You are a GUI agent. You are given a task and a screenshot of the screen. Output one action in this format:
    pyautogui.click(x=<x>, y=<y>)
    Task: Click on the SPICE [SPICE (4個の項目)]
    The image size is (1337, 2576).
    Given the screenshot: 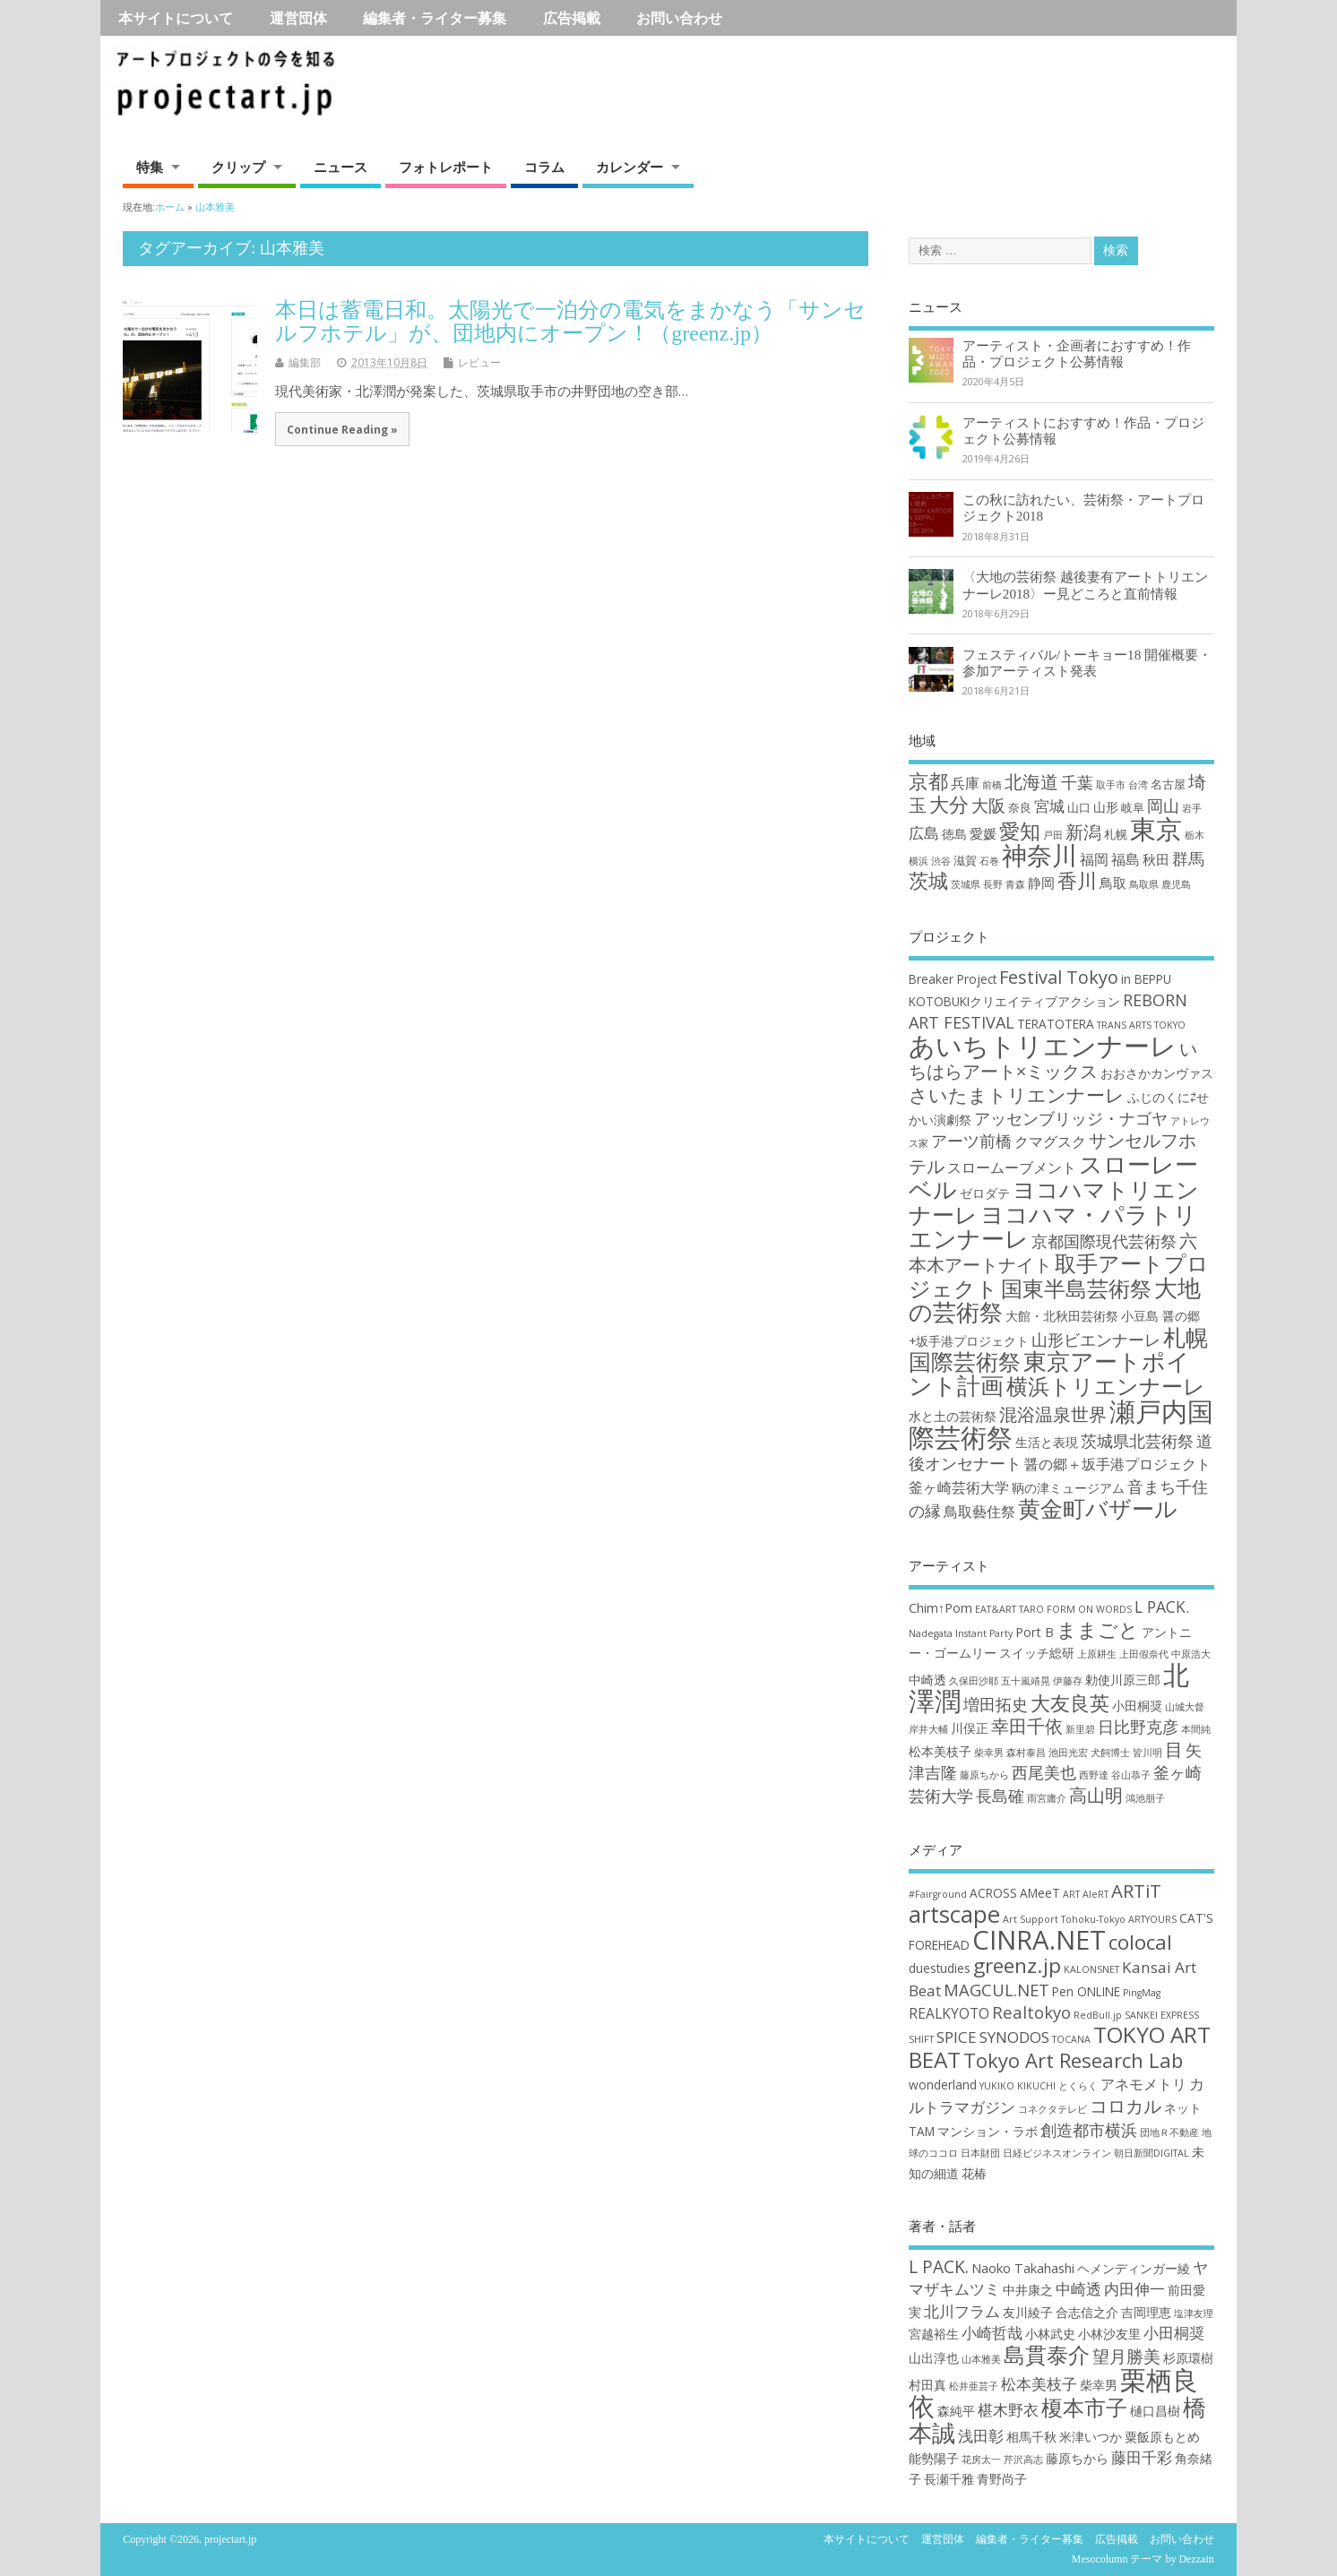 What is the action you would take?
    pyautogui.click(x=956, y=2037)
    